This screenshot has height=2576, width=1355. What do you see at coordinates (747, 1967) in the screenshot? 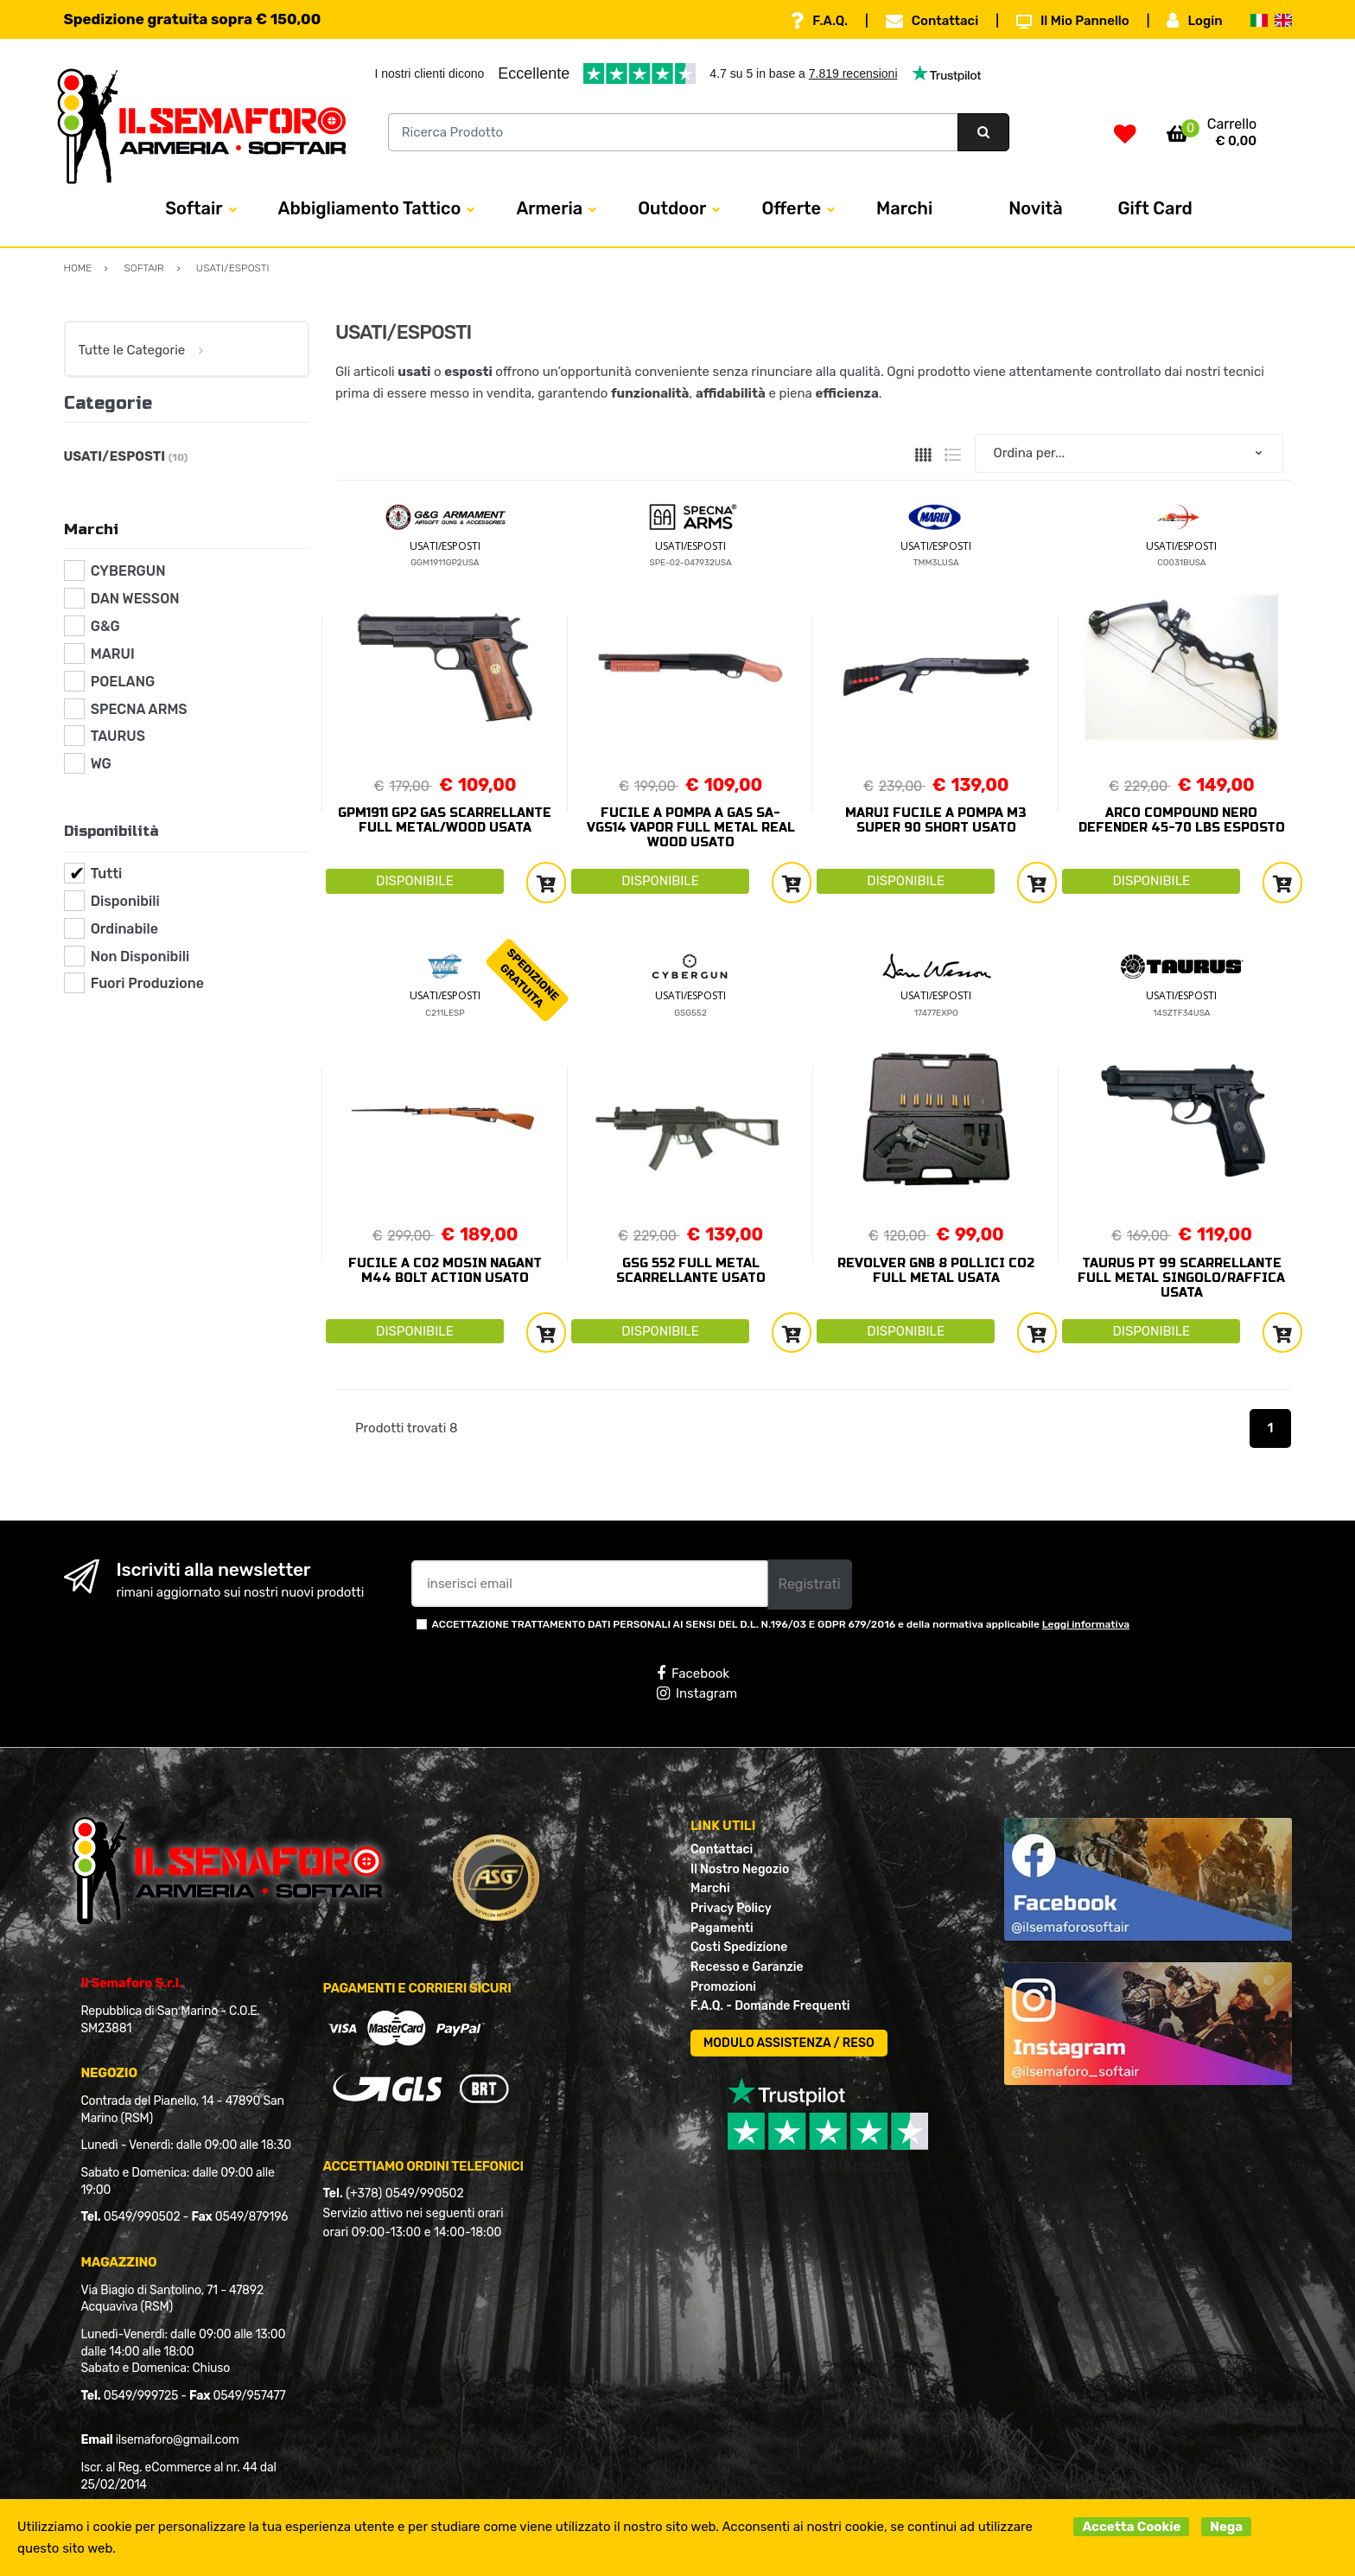
I see `Recesso e Garanzie` at bounding box center [747, 1967].